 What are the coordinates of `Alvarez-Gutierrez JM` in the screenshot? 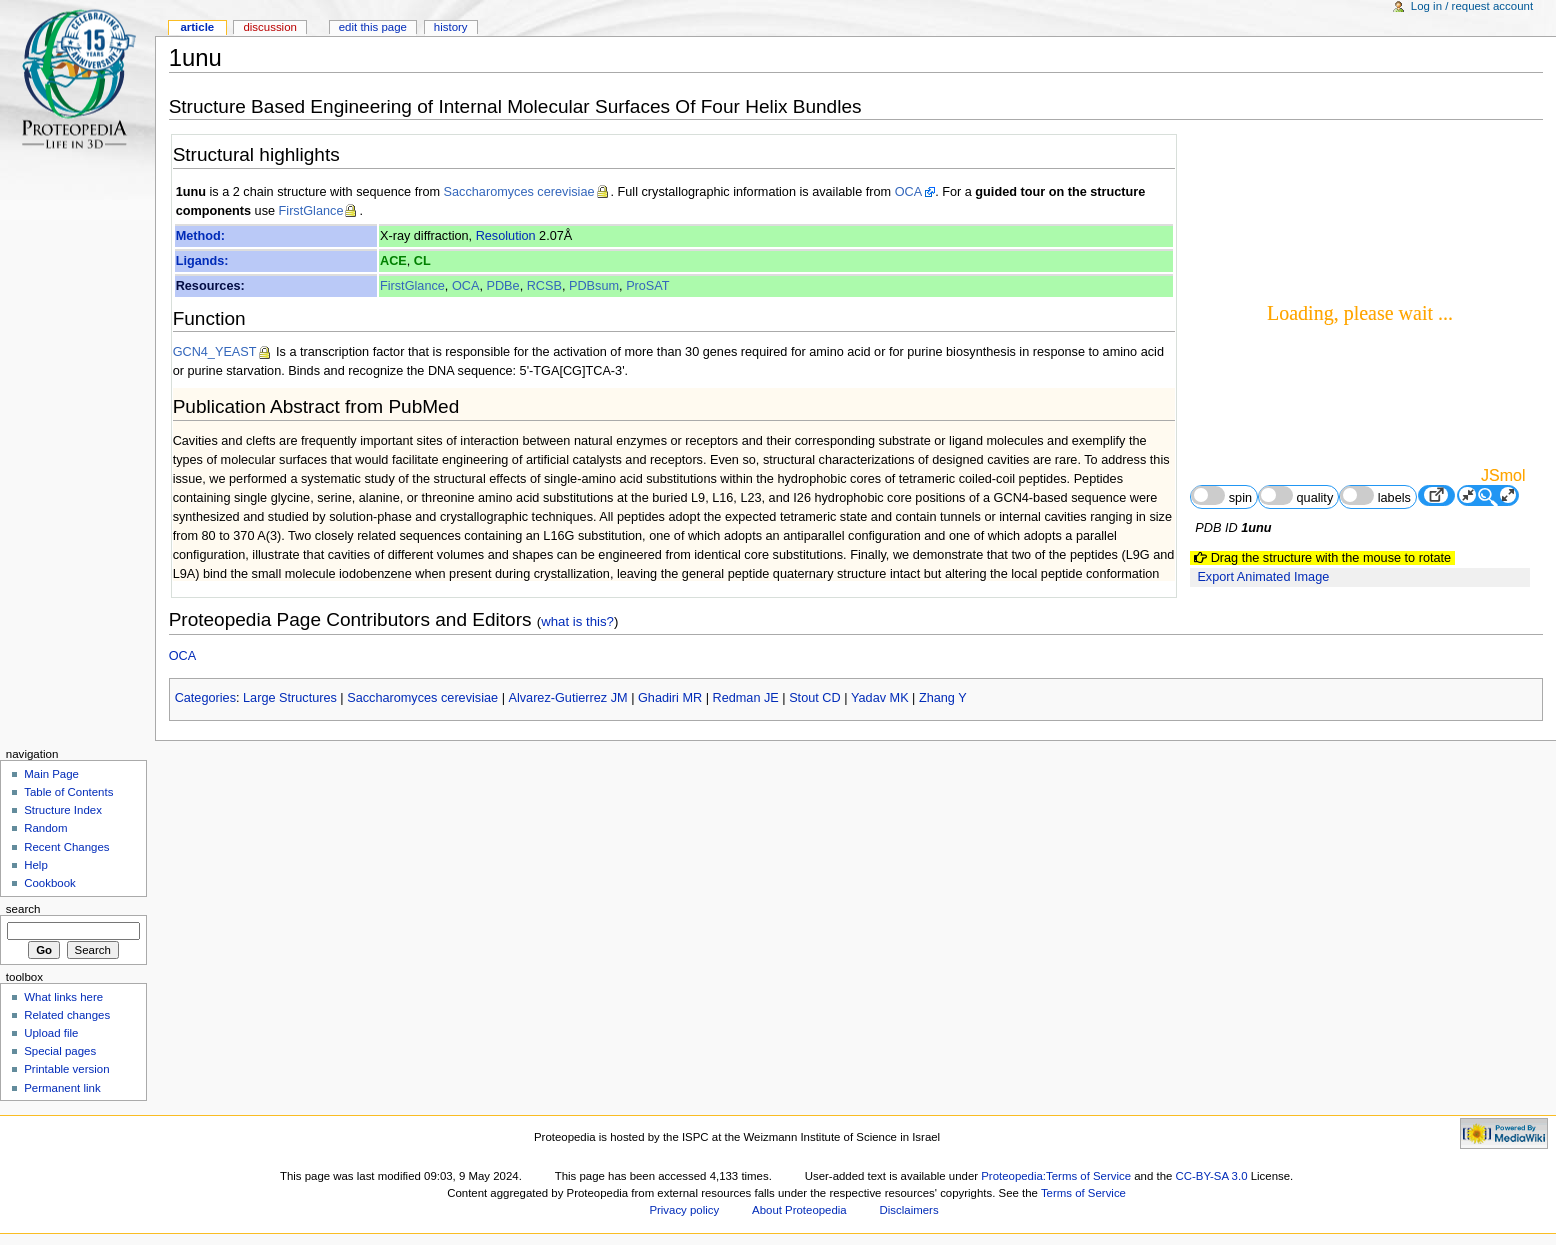 It's located at (567, 698).